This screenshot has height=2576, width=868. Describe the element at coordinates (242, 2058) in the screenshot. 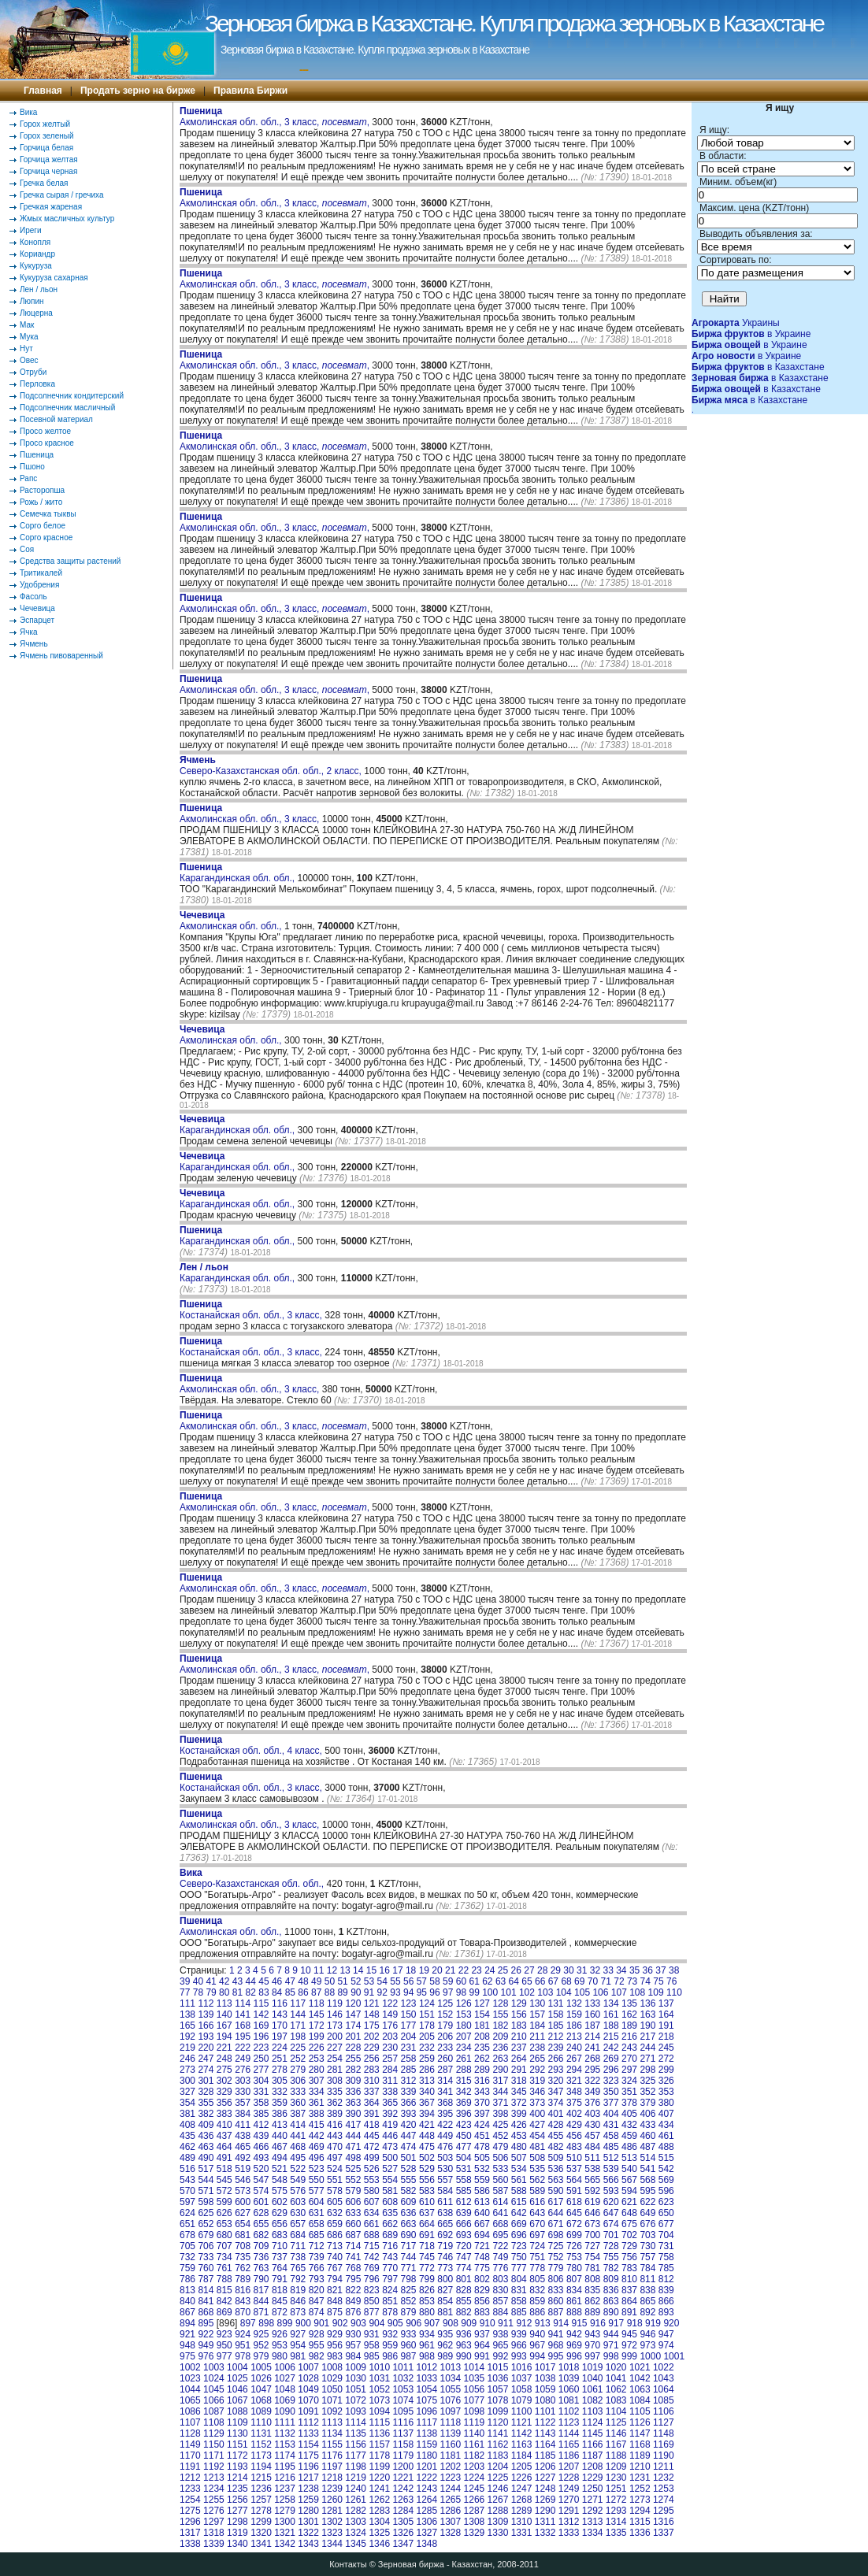

I see `249` at that location.